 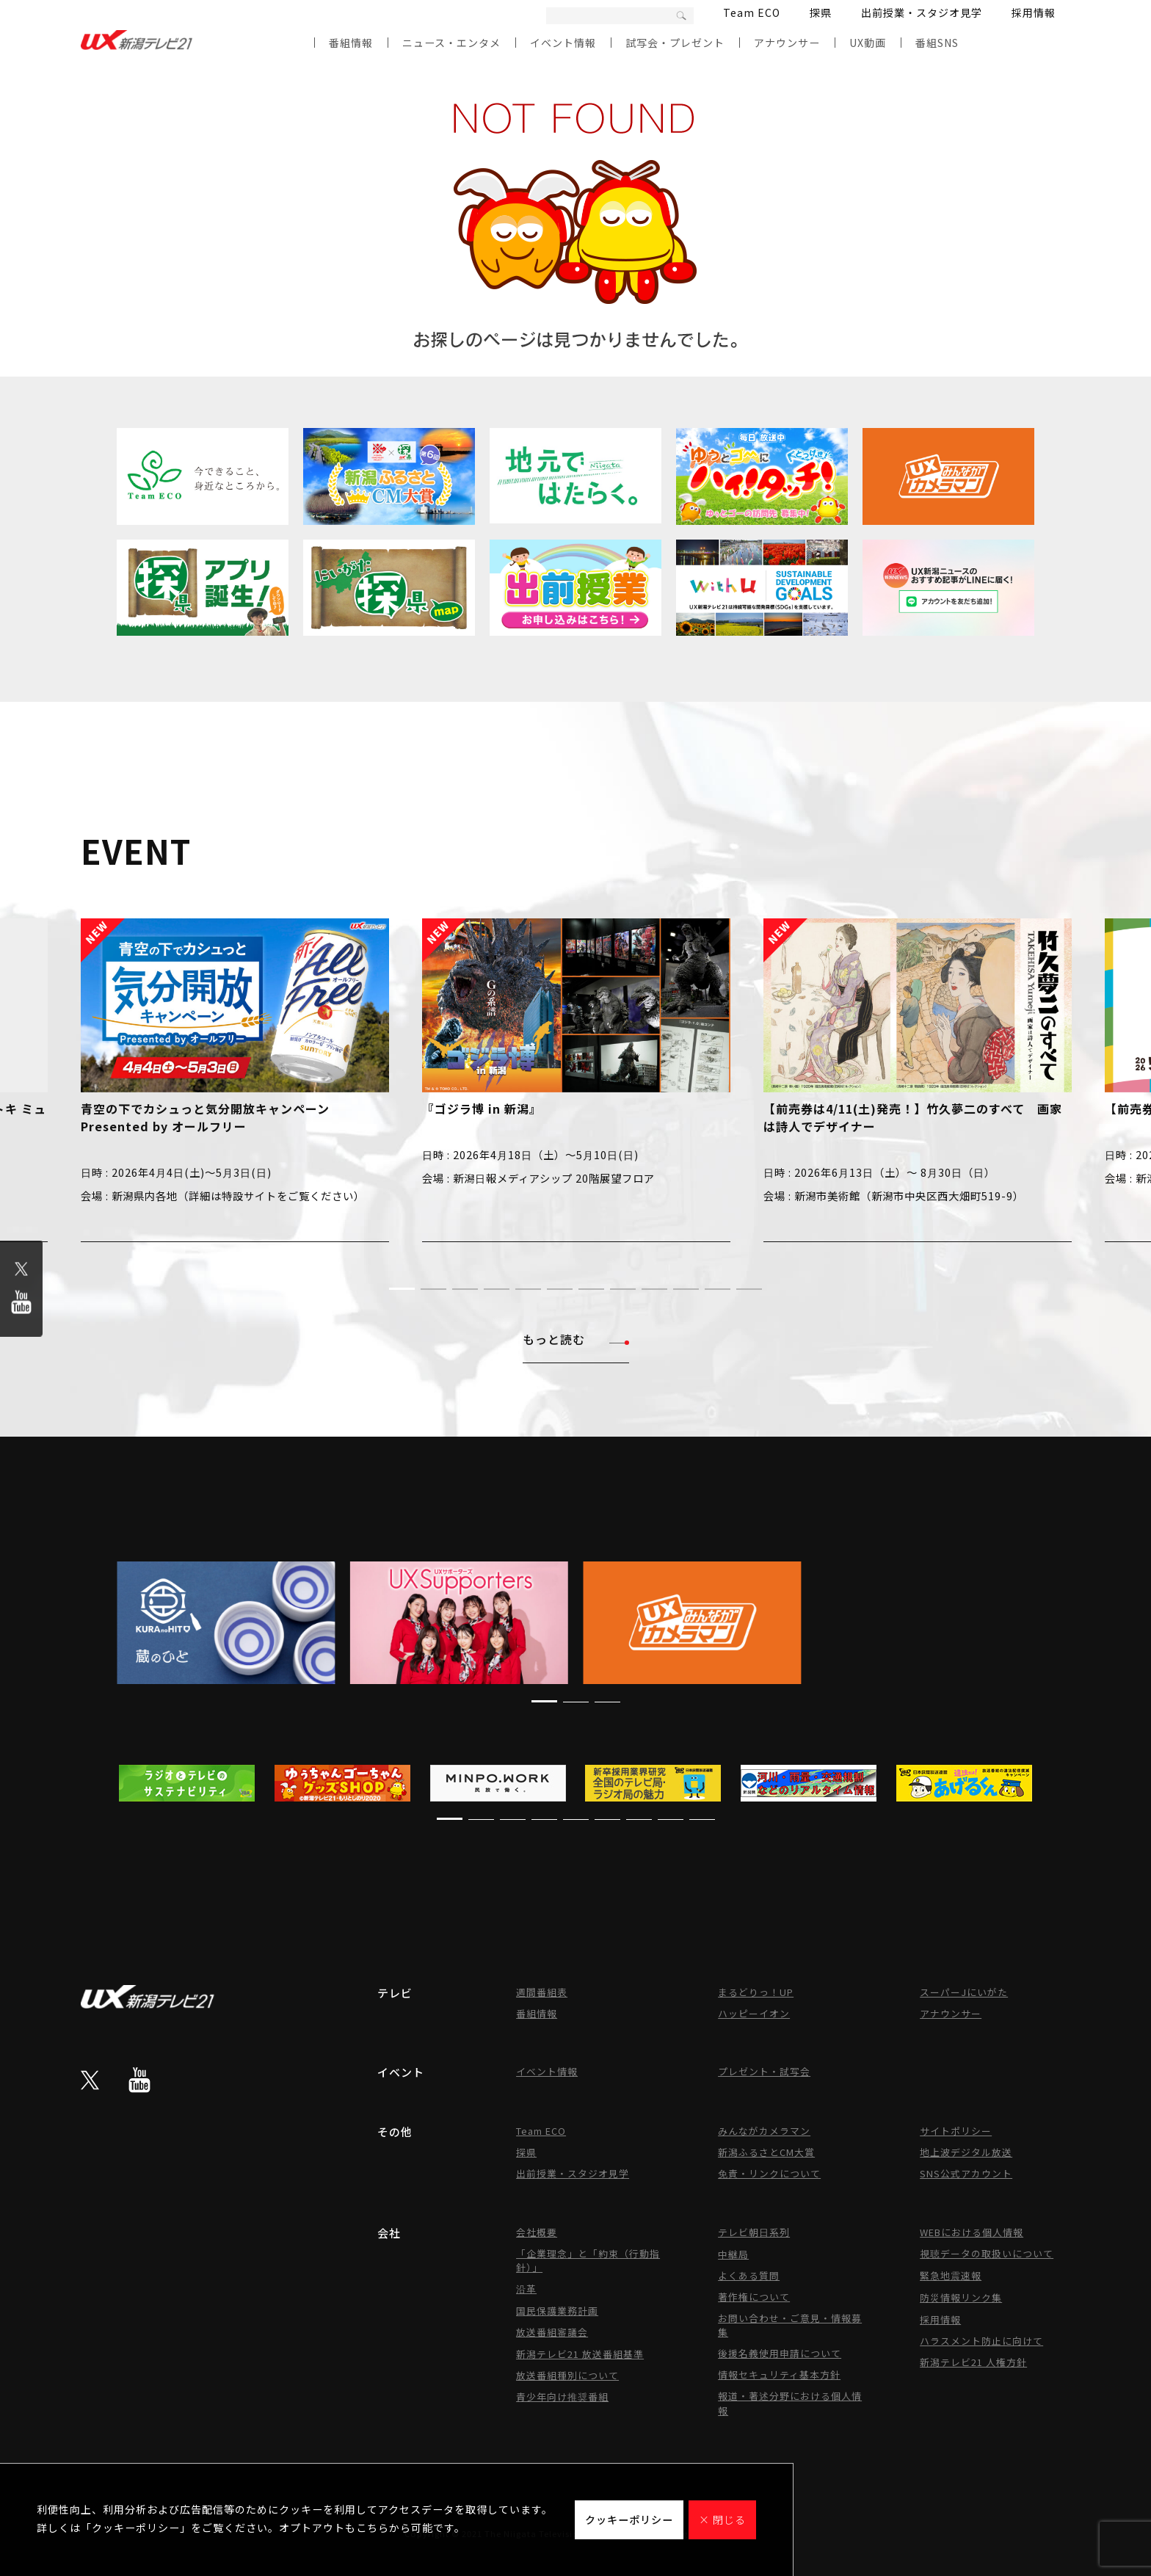 I want to click on UX動画, so click(x=867, y=42).